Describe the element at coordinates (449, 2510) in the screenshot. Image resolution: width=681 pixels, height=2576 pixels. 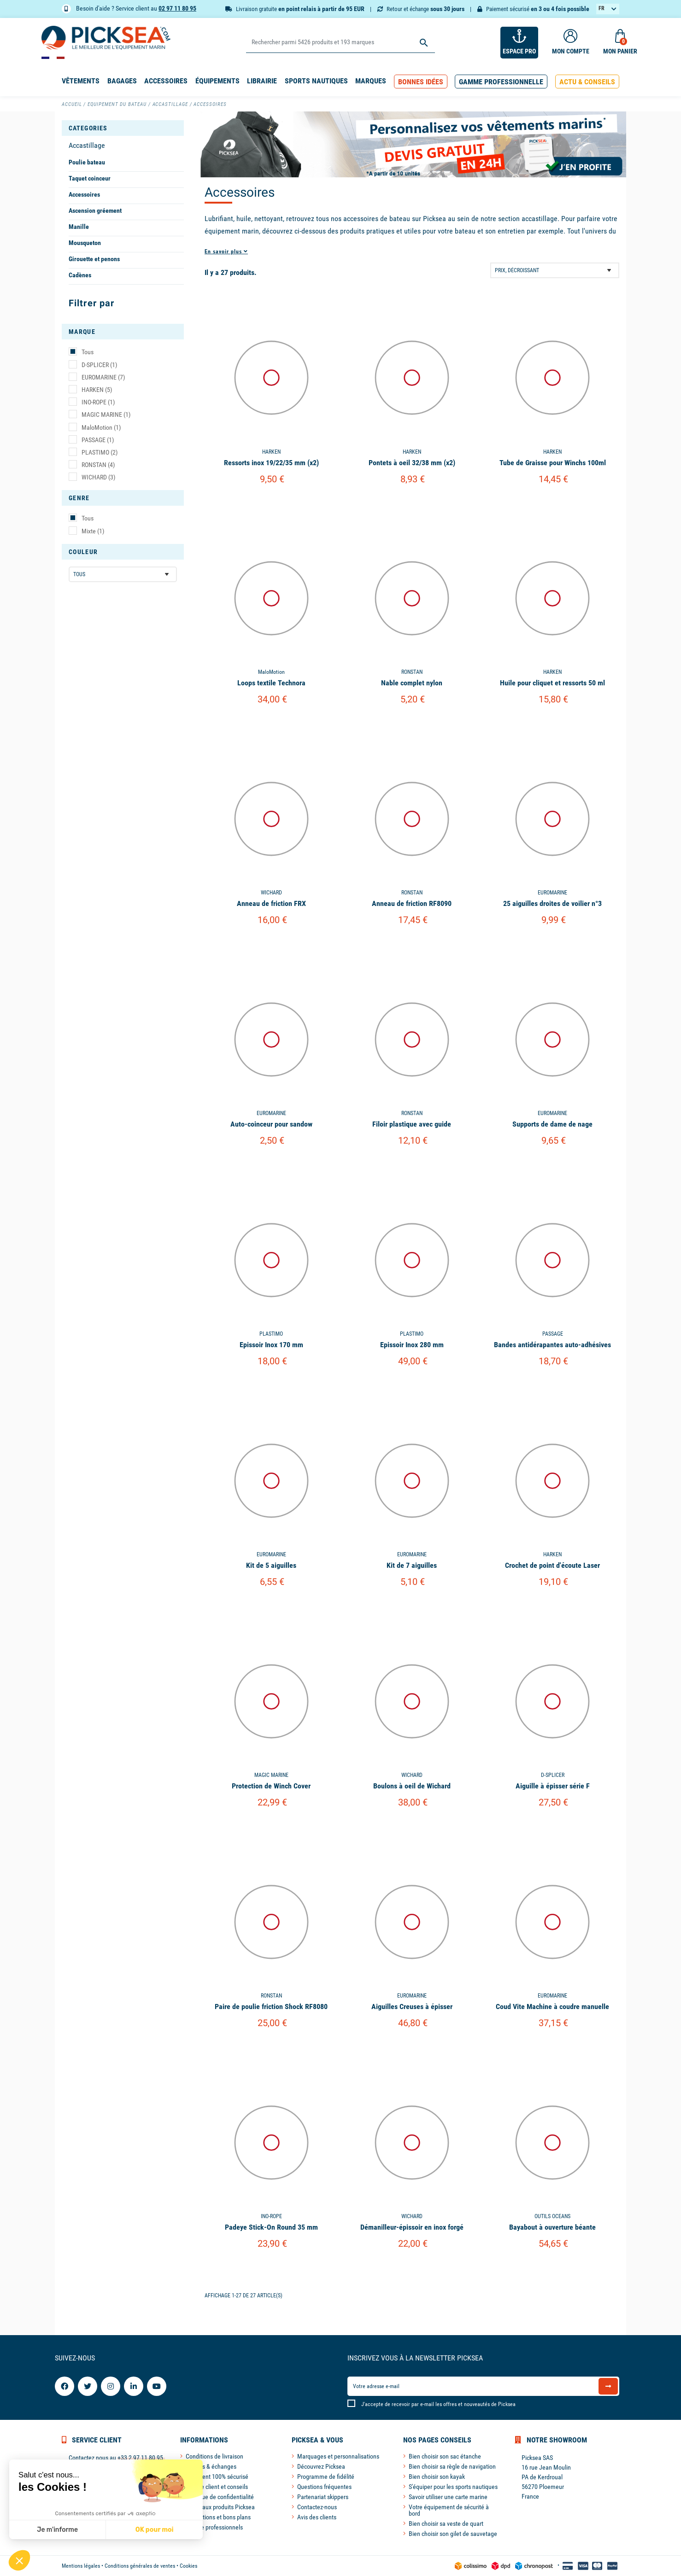
I see `Votre équipement de sécurité à bord` at that location.